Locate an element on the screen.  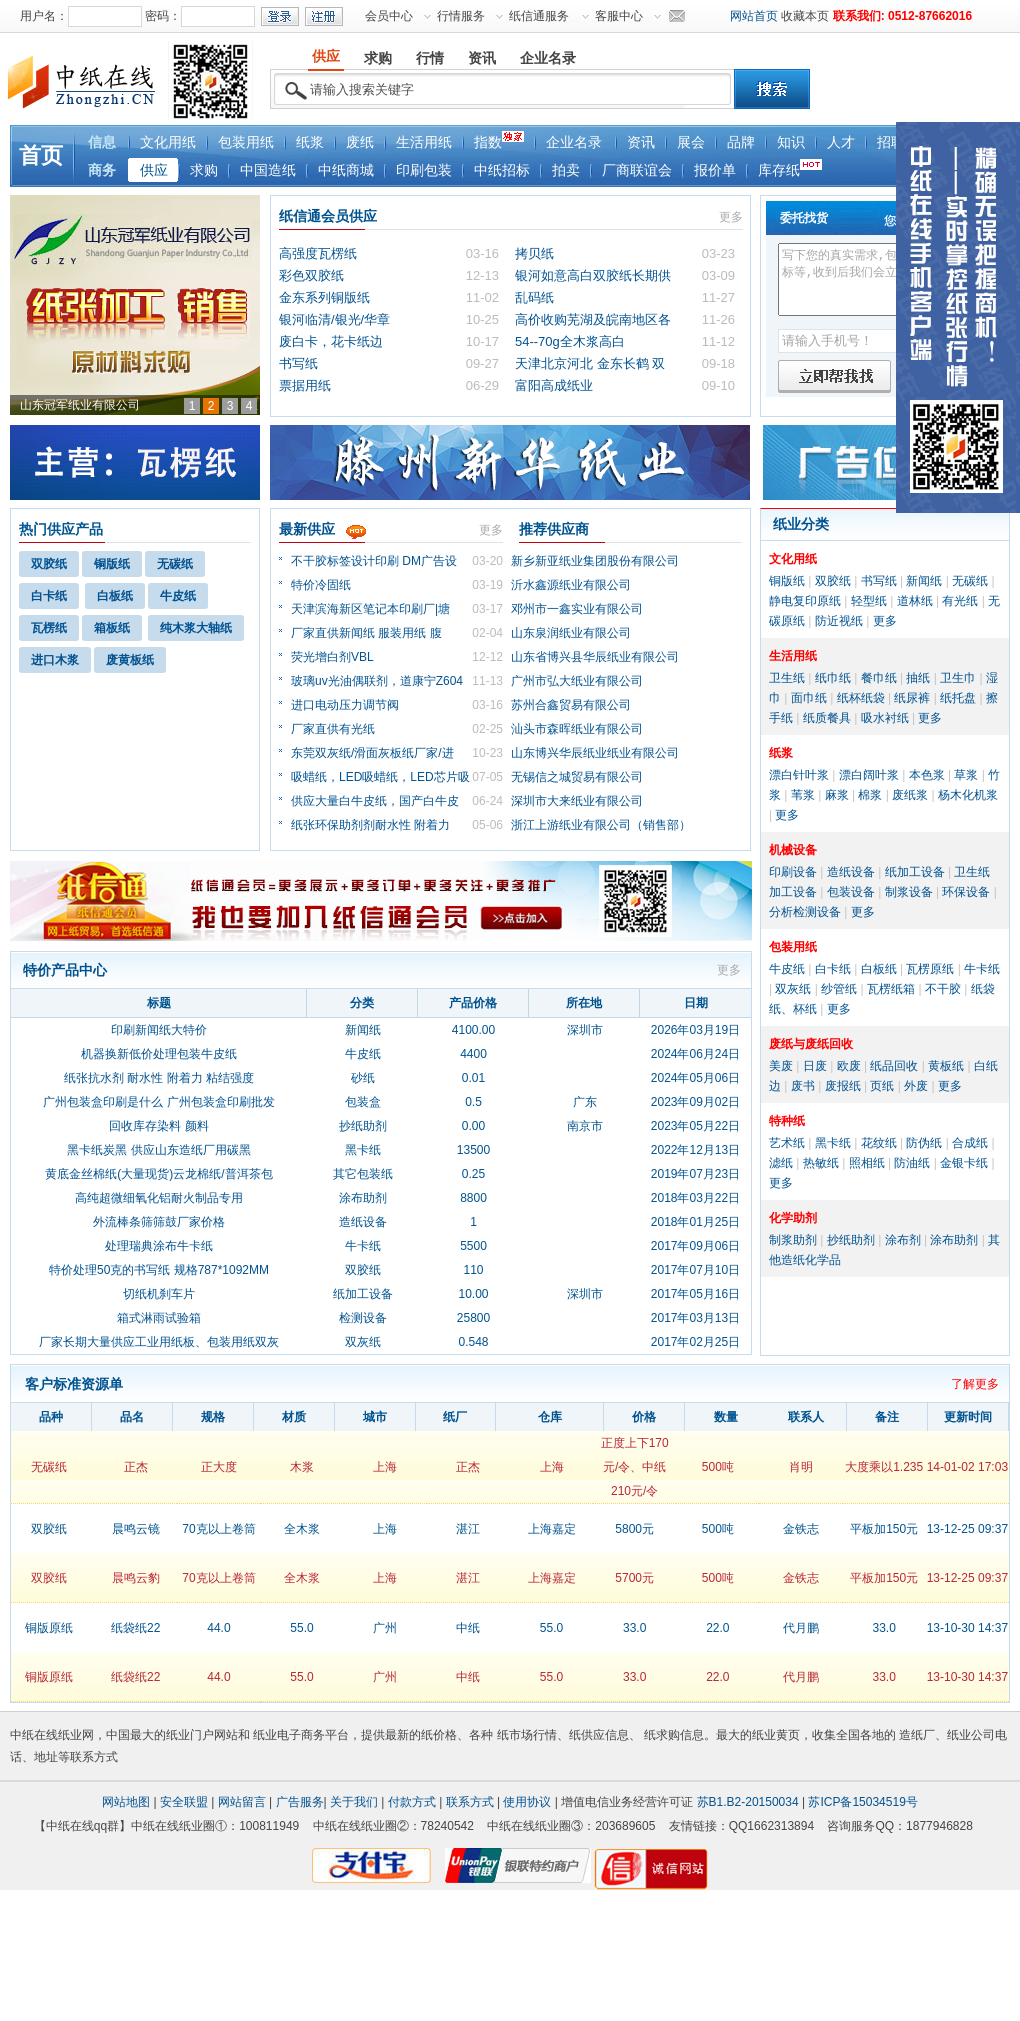
客服中心 is located at coordinates (619, 16).